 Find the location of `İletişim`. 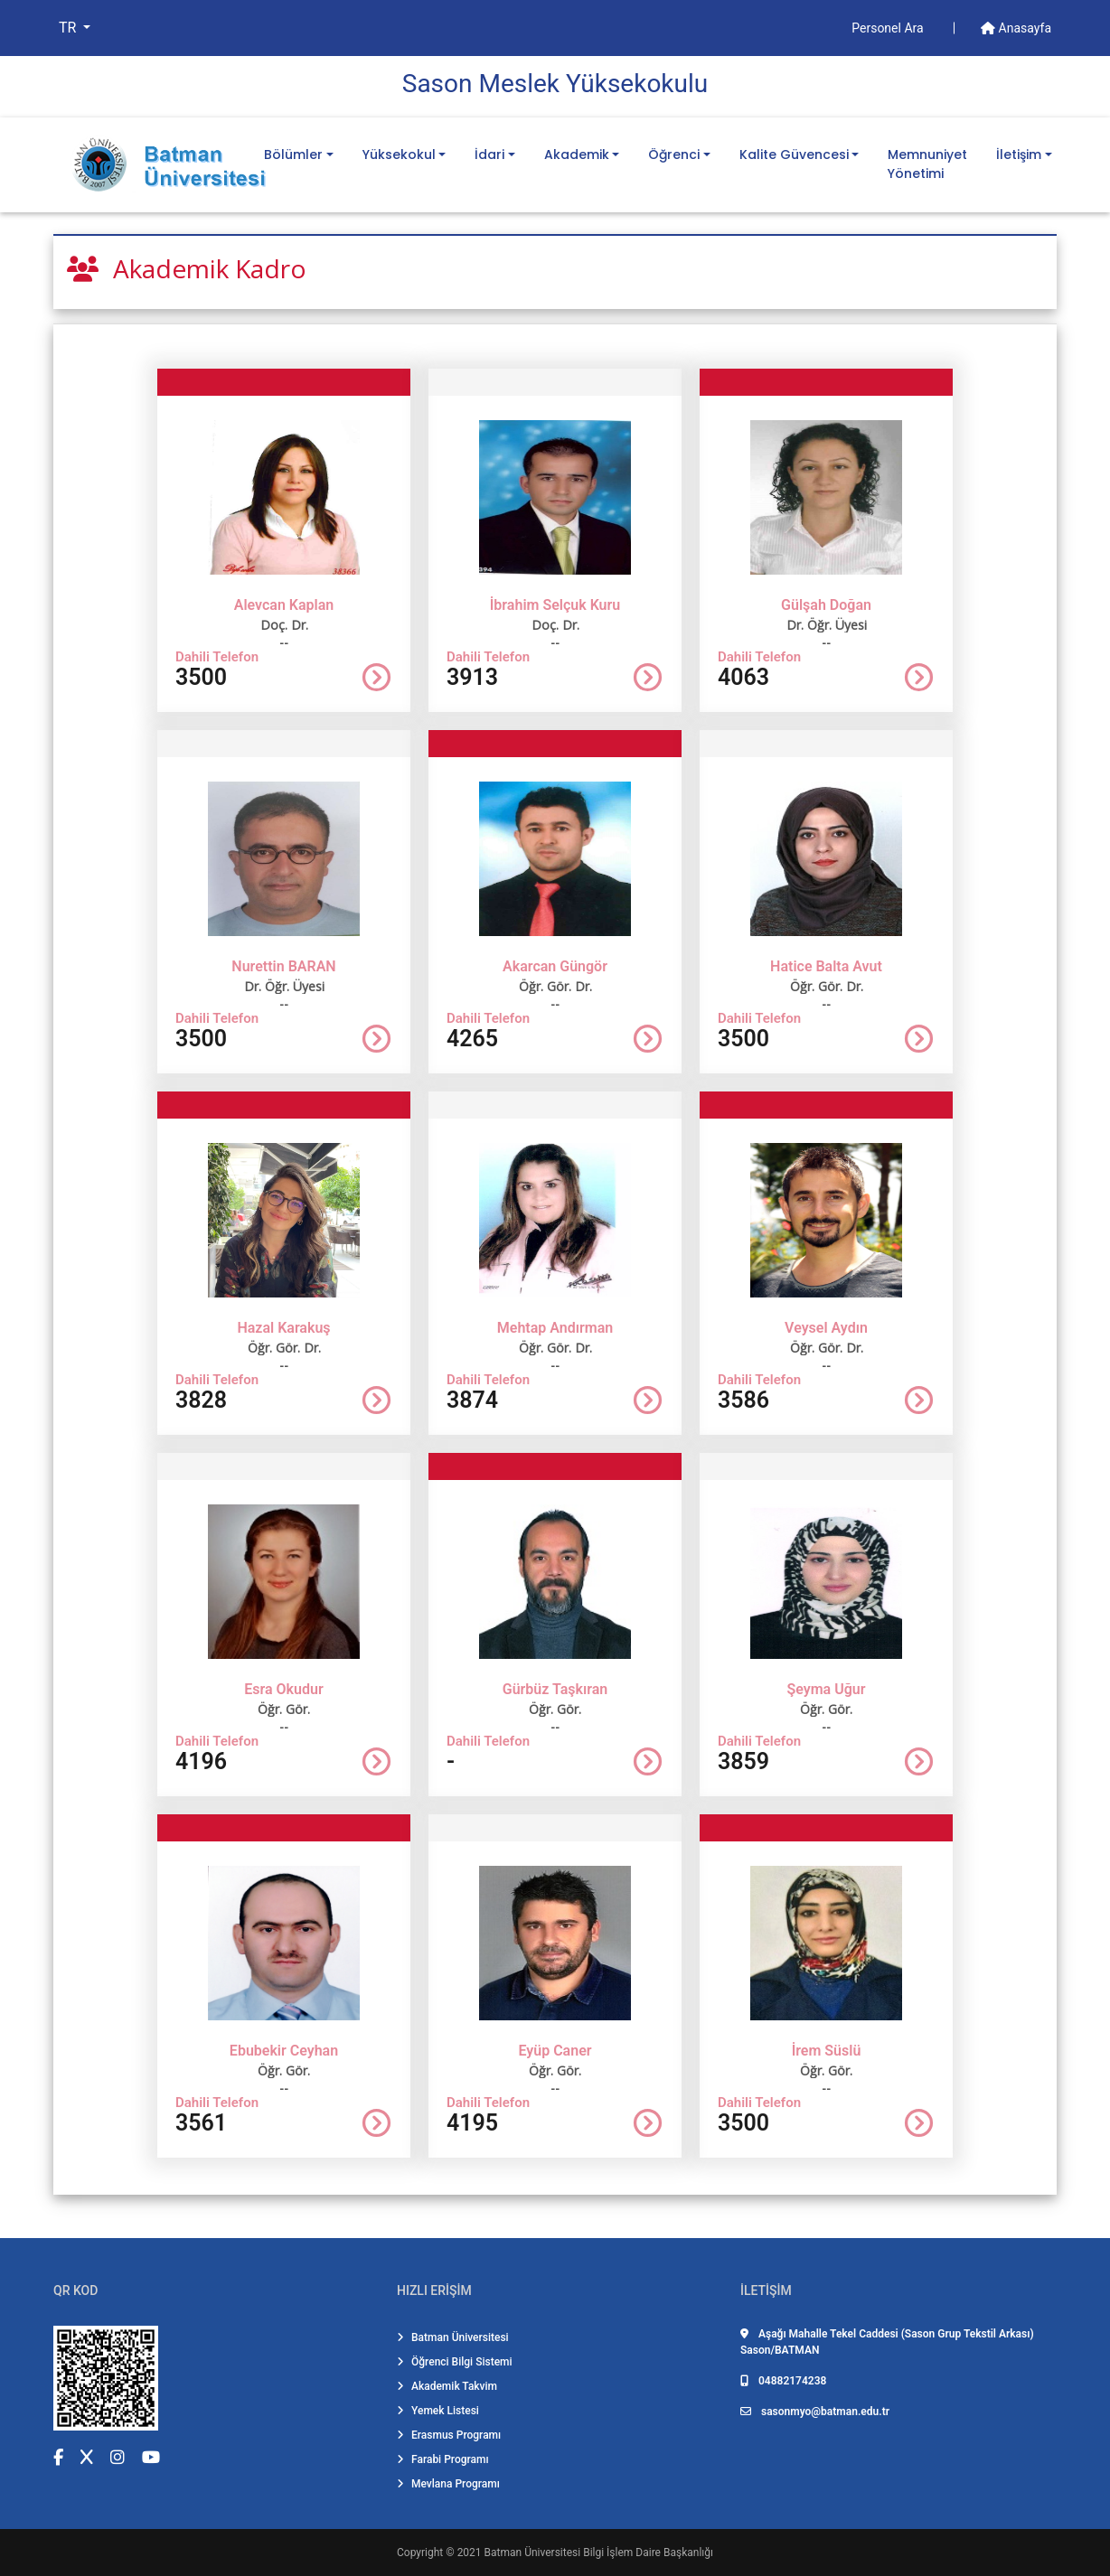

İletişim is located at coordinates (1018, 154).